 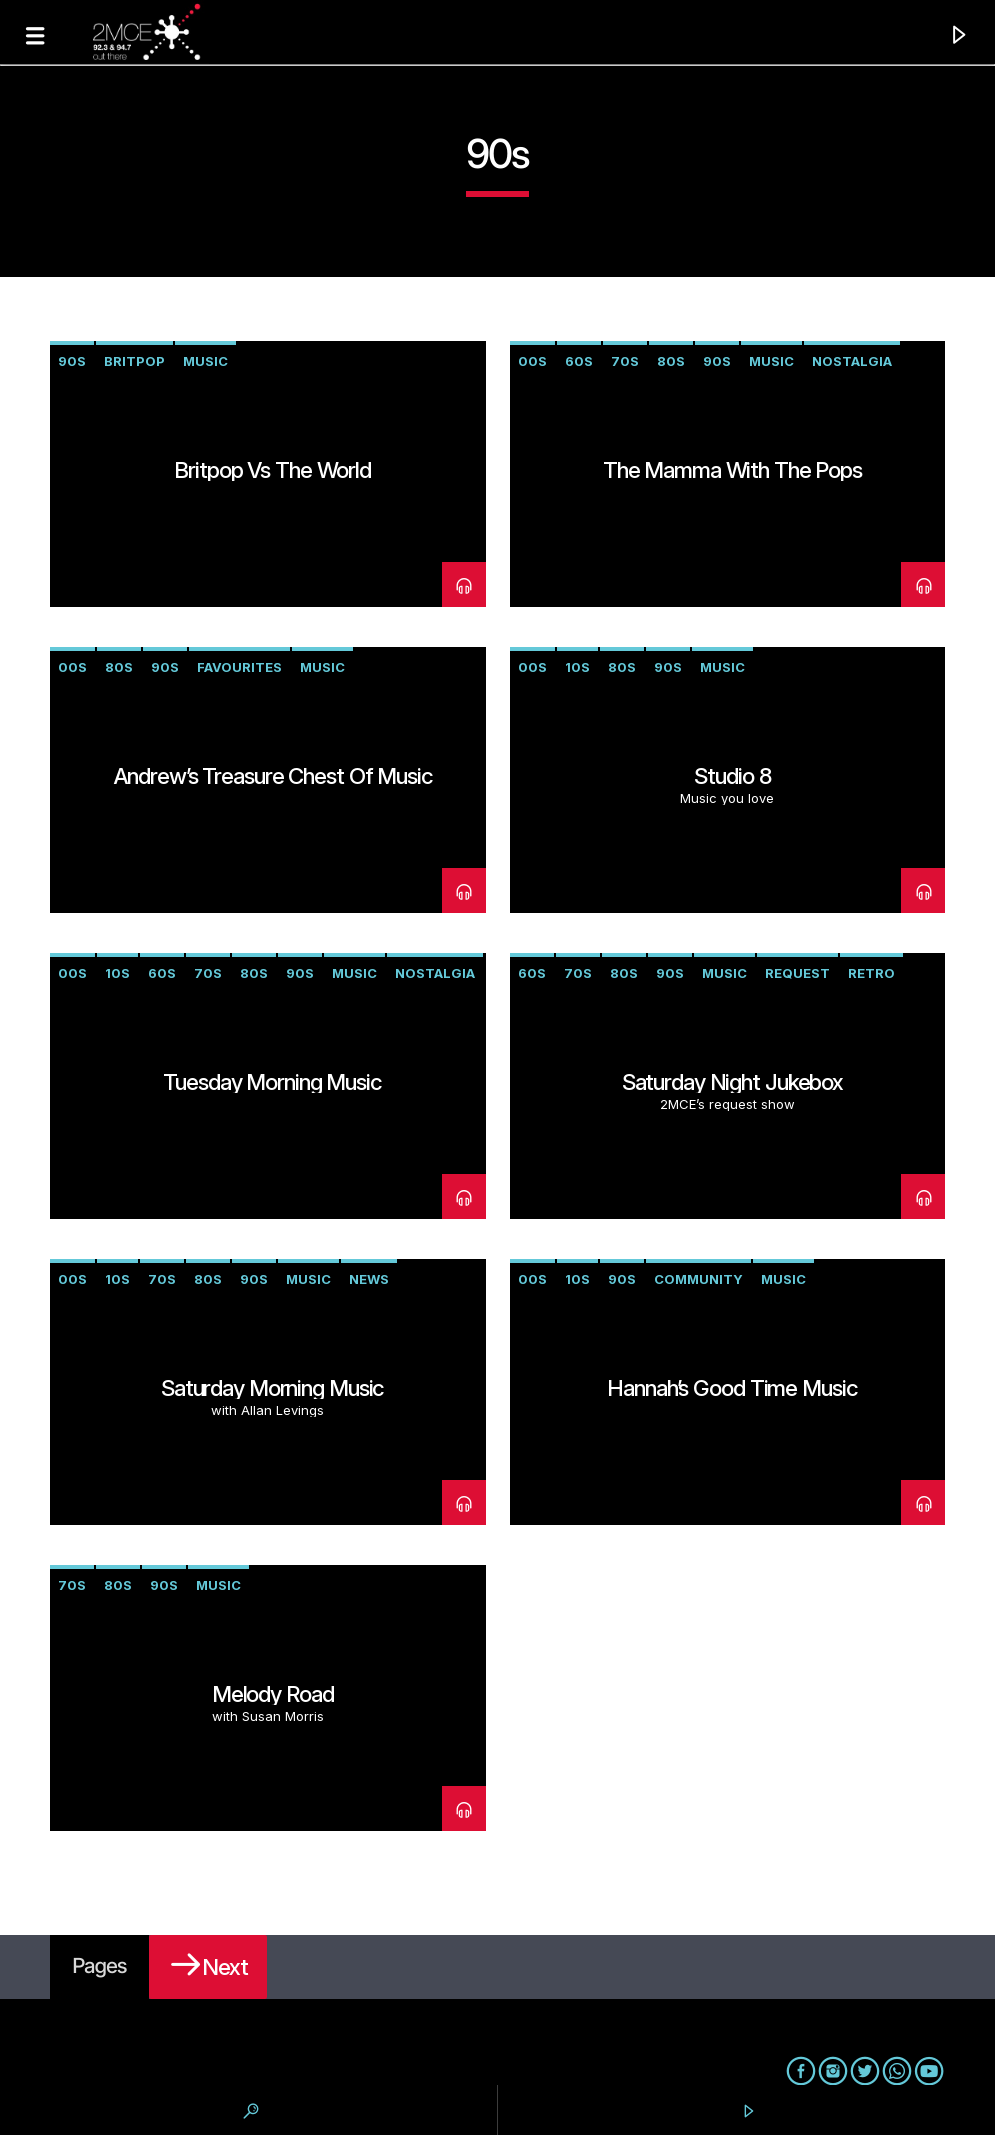 What do you see at coordinates (272, 469) in the screenshot?
I see `Britpop vs The World` at bounding box center [272, 469].